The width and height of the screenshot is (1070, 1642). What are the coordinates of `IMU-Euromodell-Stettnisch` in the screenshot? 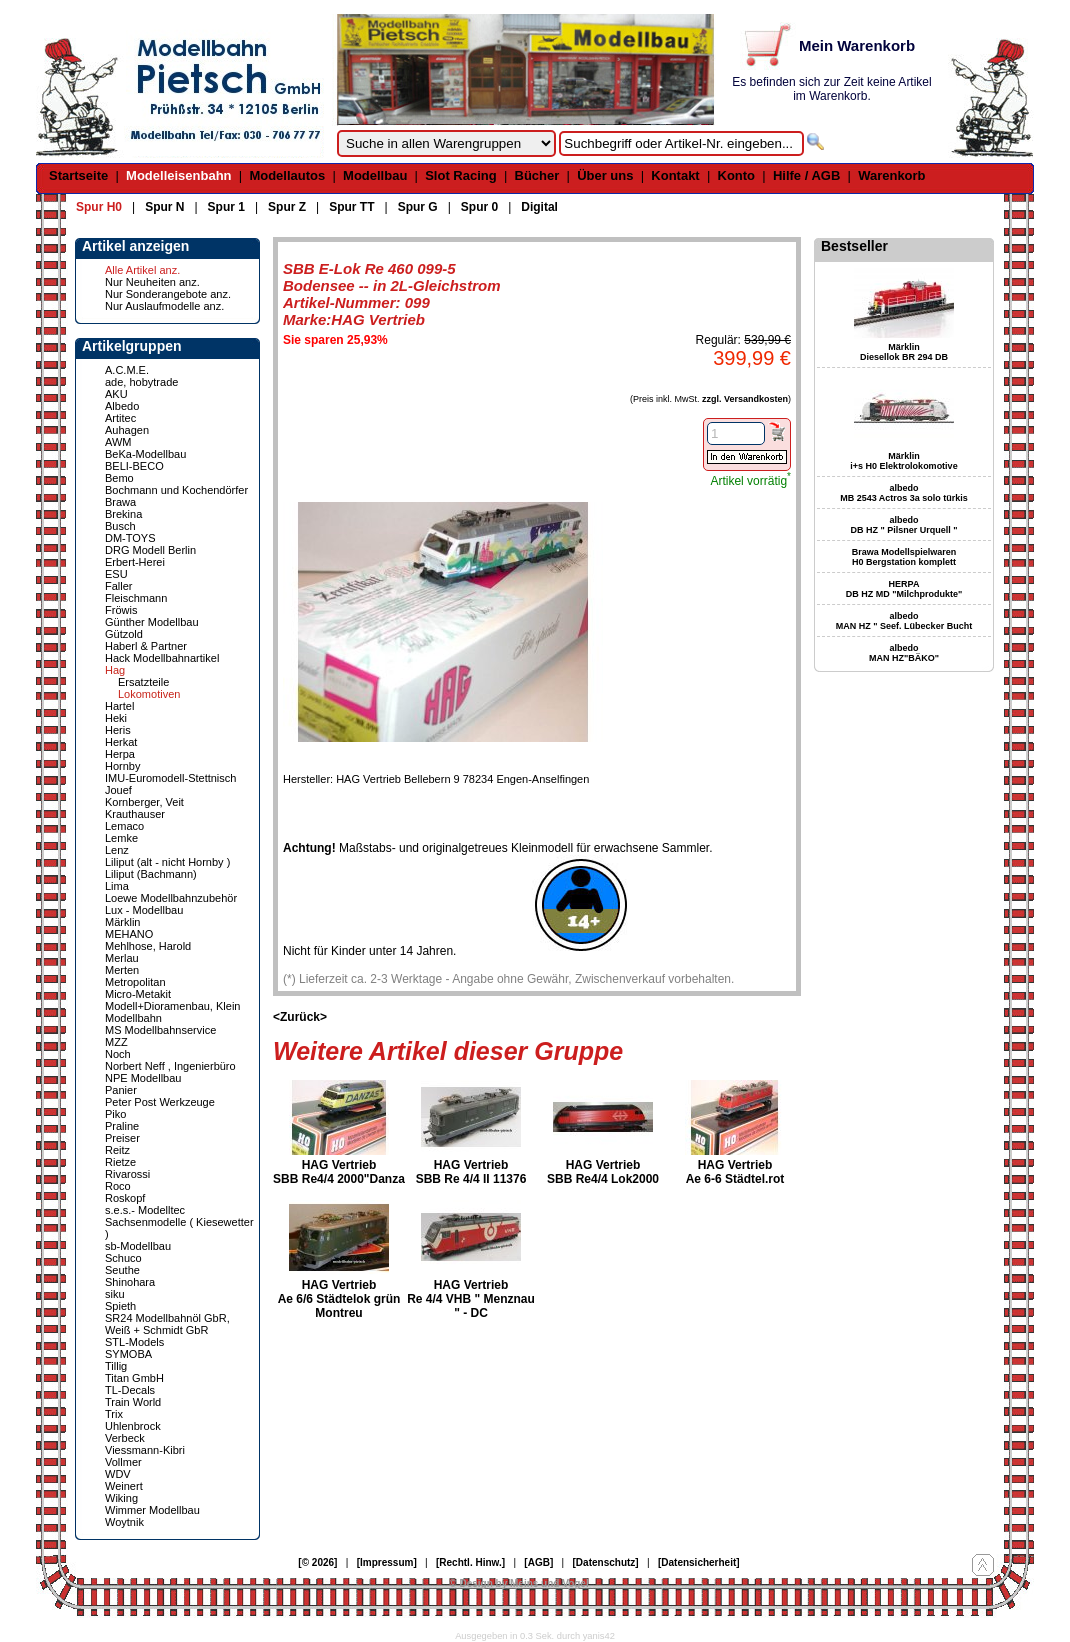 It's located at (170, 778).